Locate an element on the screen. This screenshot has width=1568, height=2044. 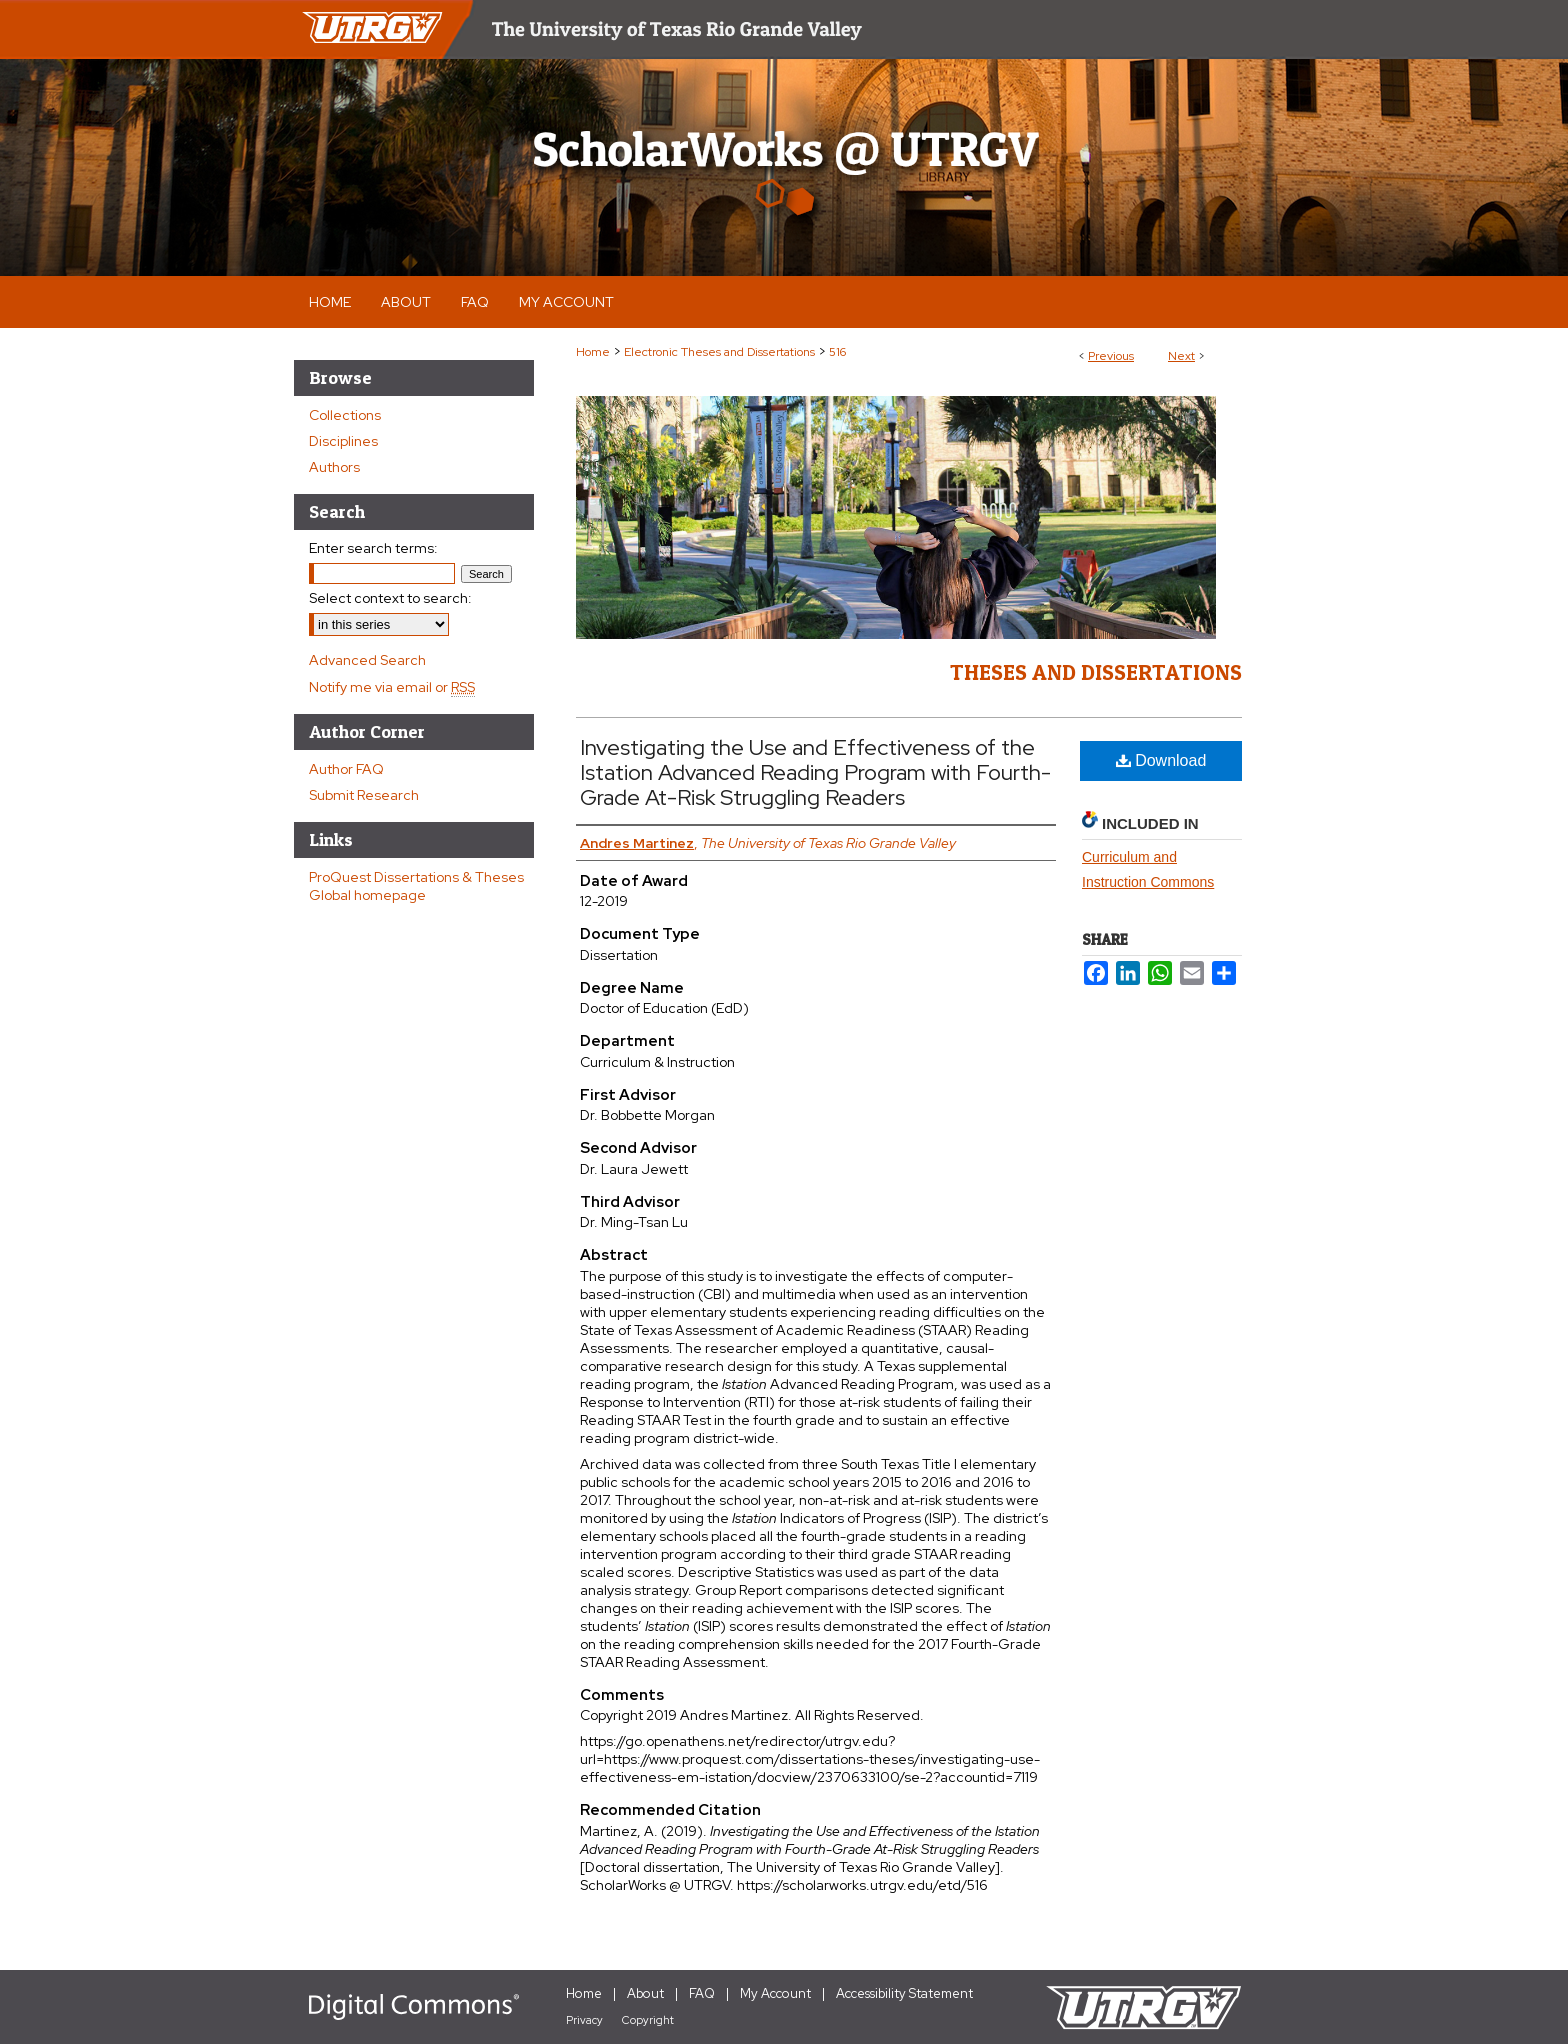
Advanced Search is located at coordinates (367, 660).